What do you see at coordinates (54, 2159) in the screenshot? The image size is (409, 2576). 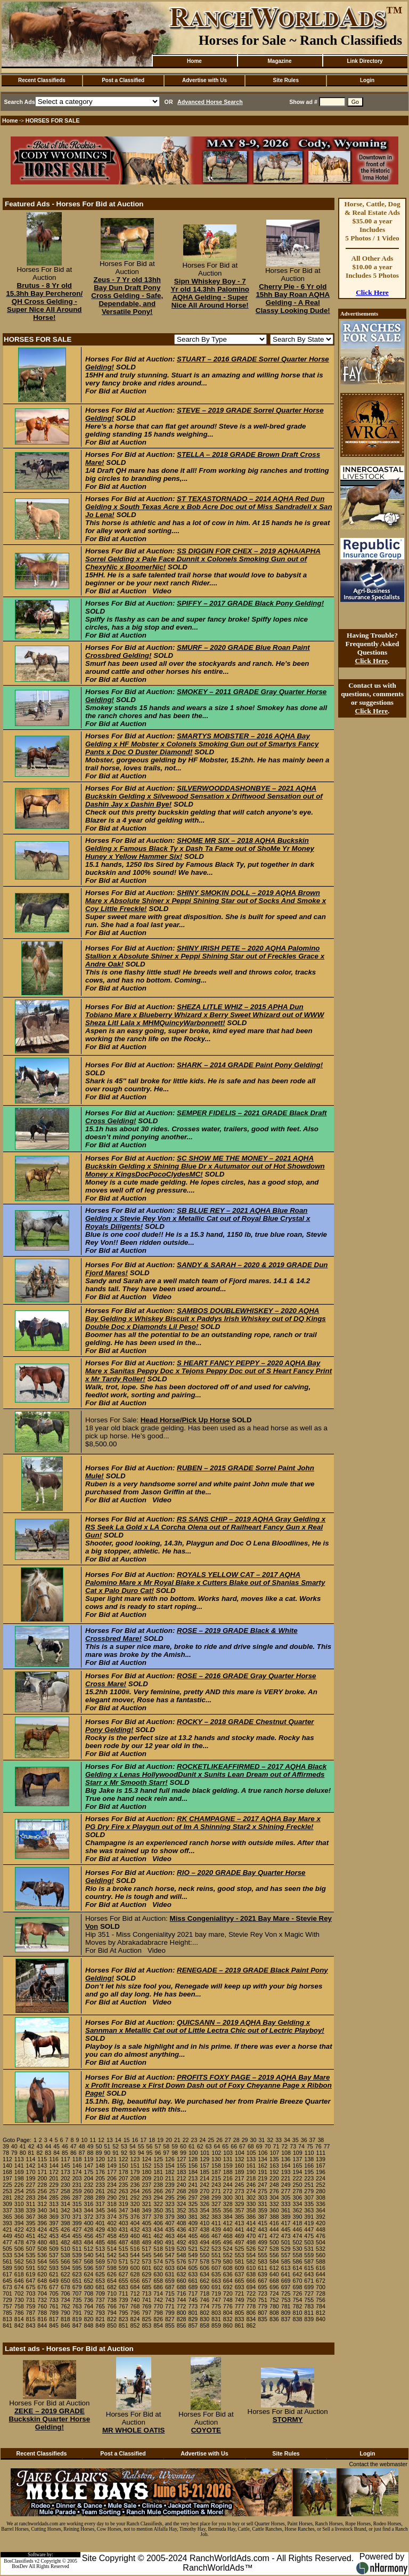 I see `116` at bounding box center [54, 2159].